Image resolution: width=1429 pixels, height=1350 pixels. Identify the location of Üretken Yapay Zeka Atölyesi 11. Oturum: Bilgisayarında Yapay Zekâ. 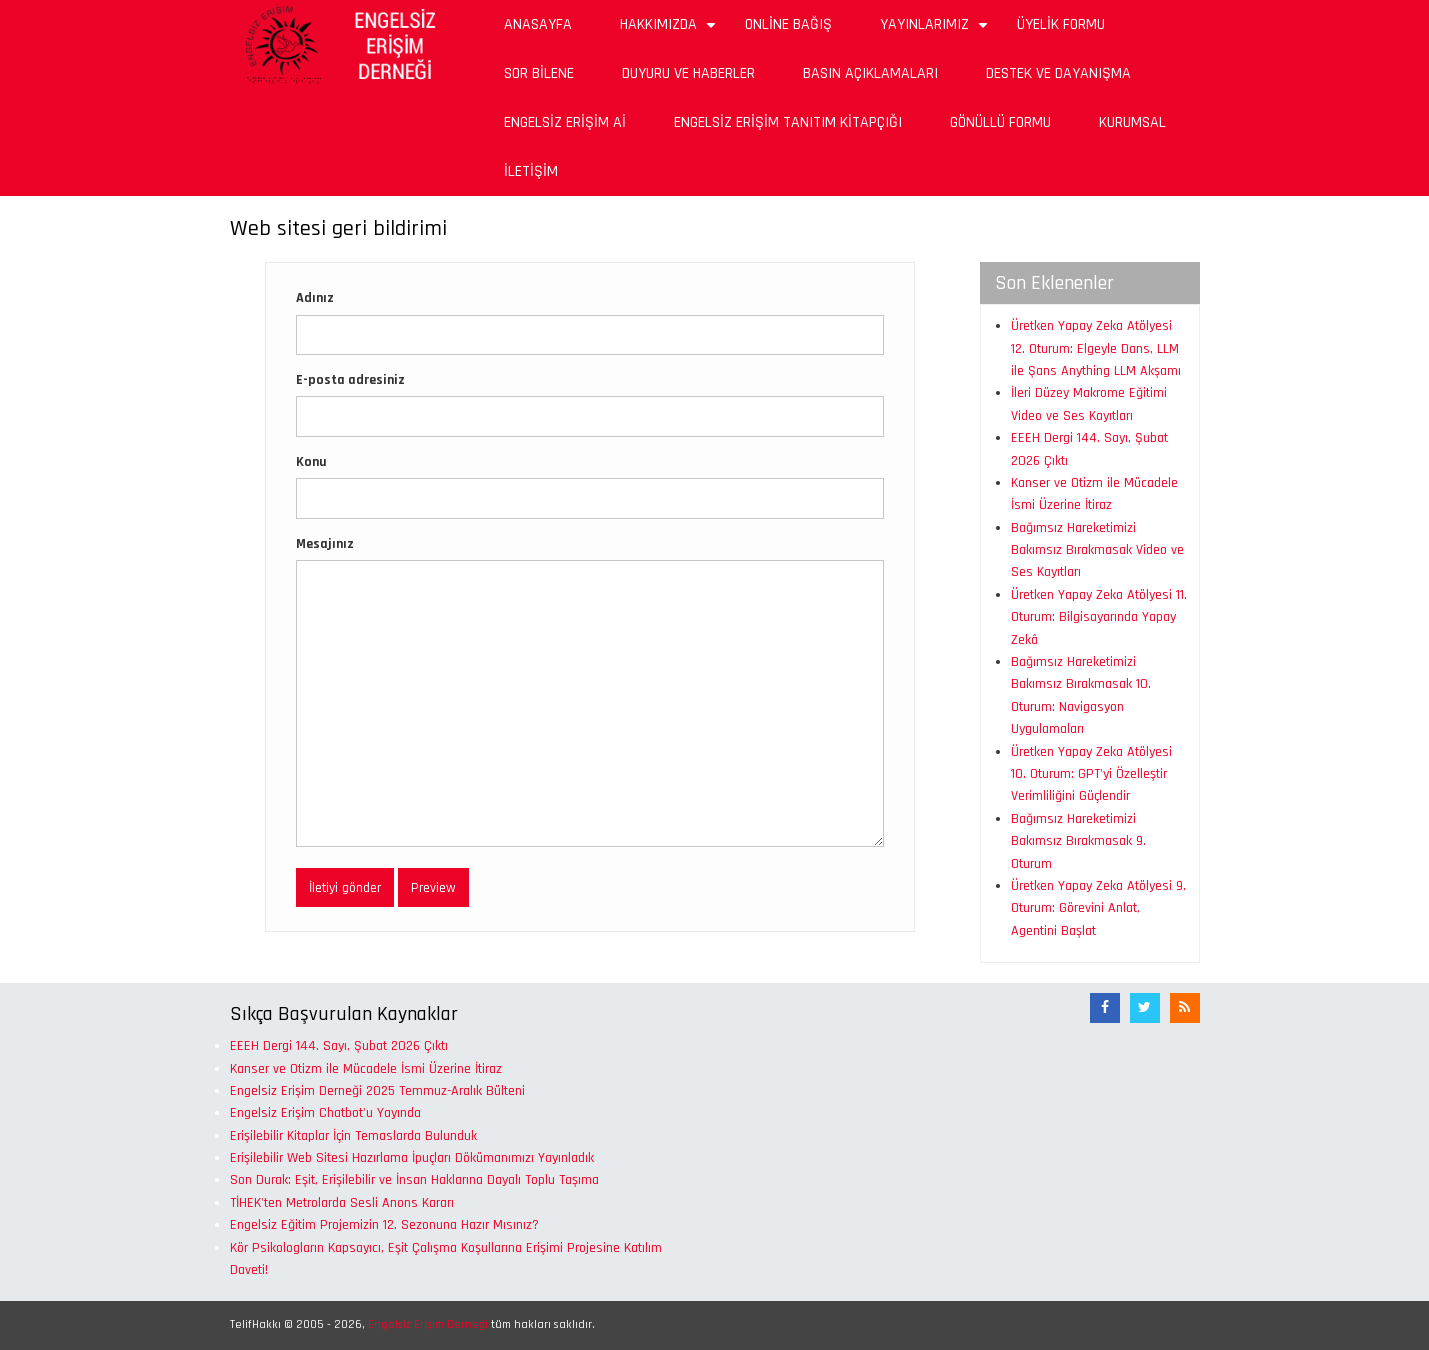
(1099, 617).